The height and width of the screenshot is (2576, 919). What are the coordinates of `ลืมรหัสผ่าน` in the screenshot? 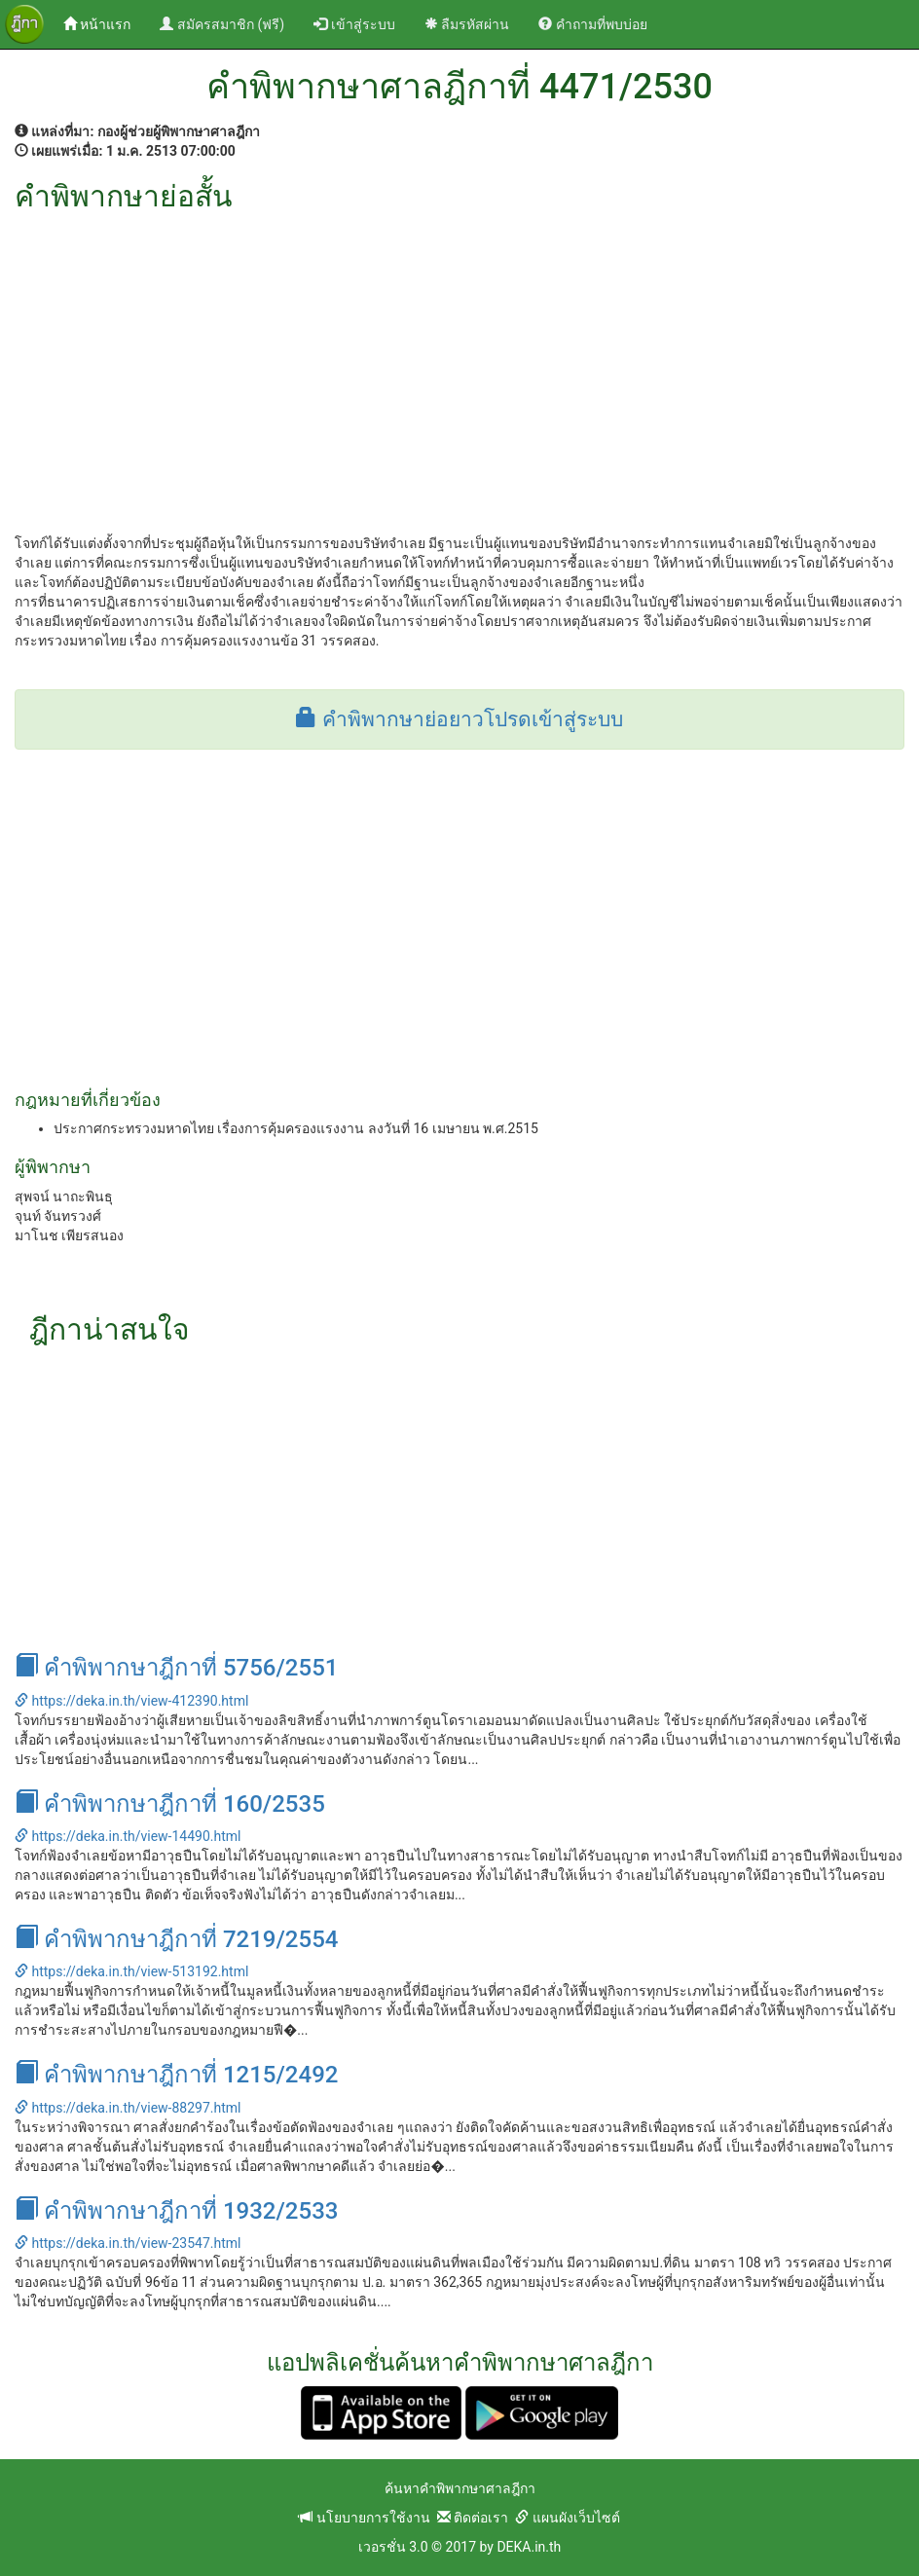 It's located at (466, 24).